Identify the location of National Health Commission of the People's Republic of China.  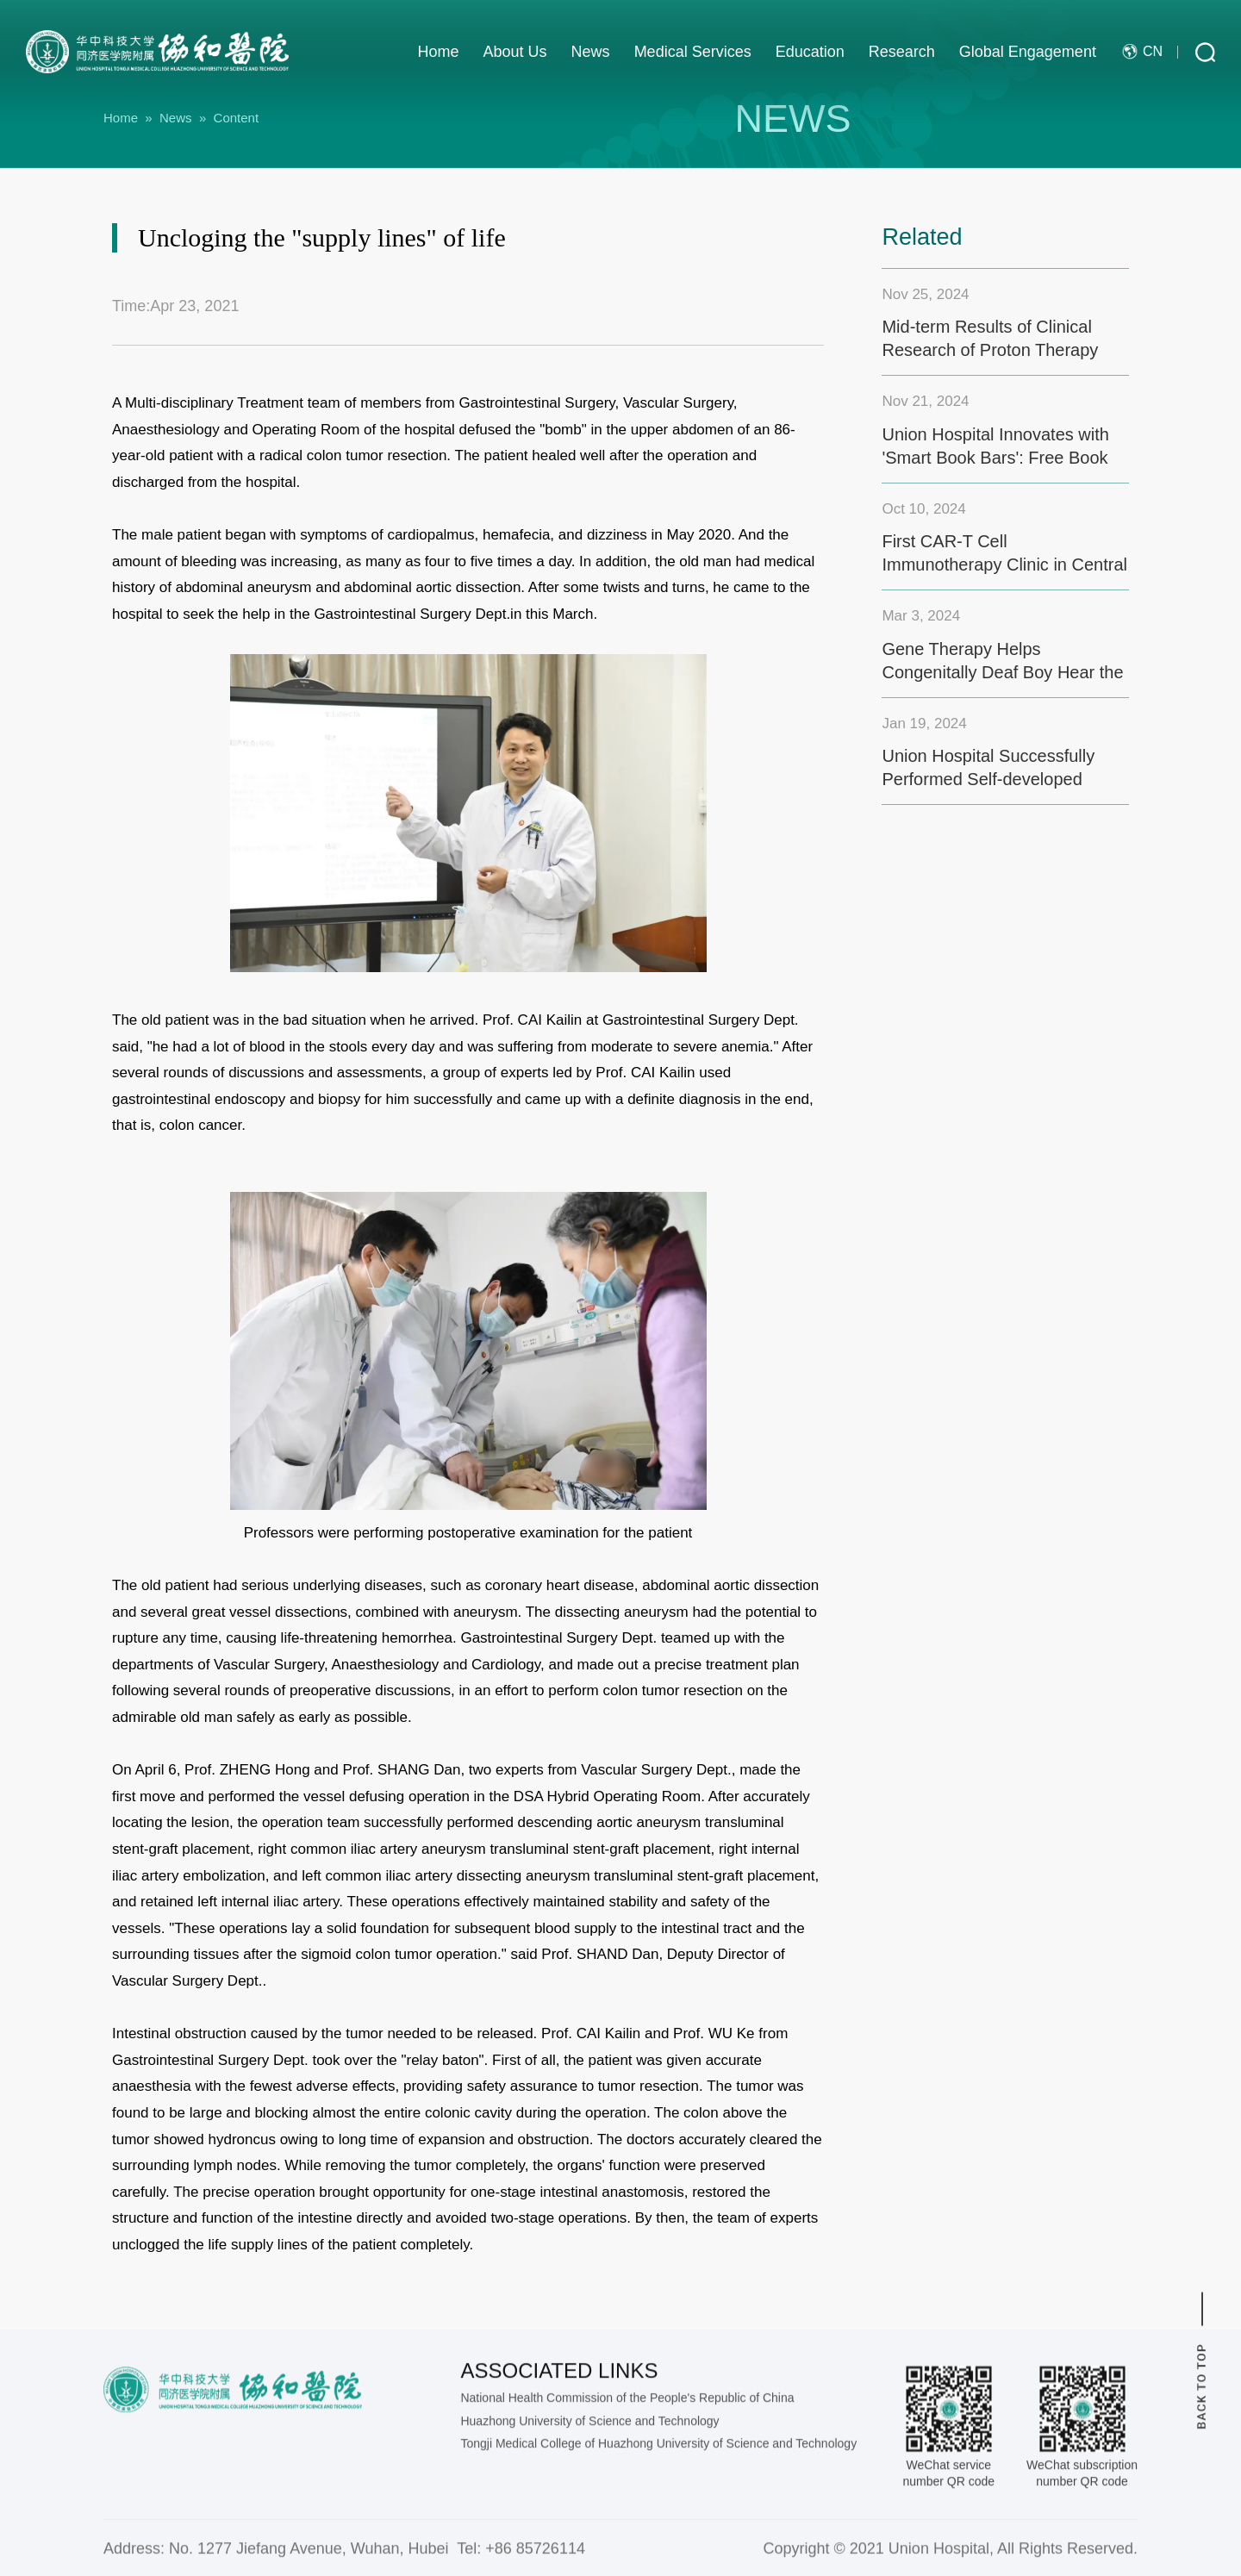
(627, 2526).